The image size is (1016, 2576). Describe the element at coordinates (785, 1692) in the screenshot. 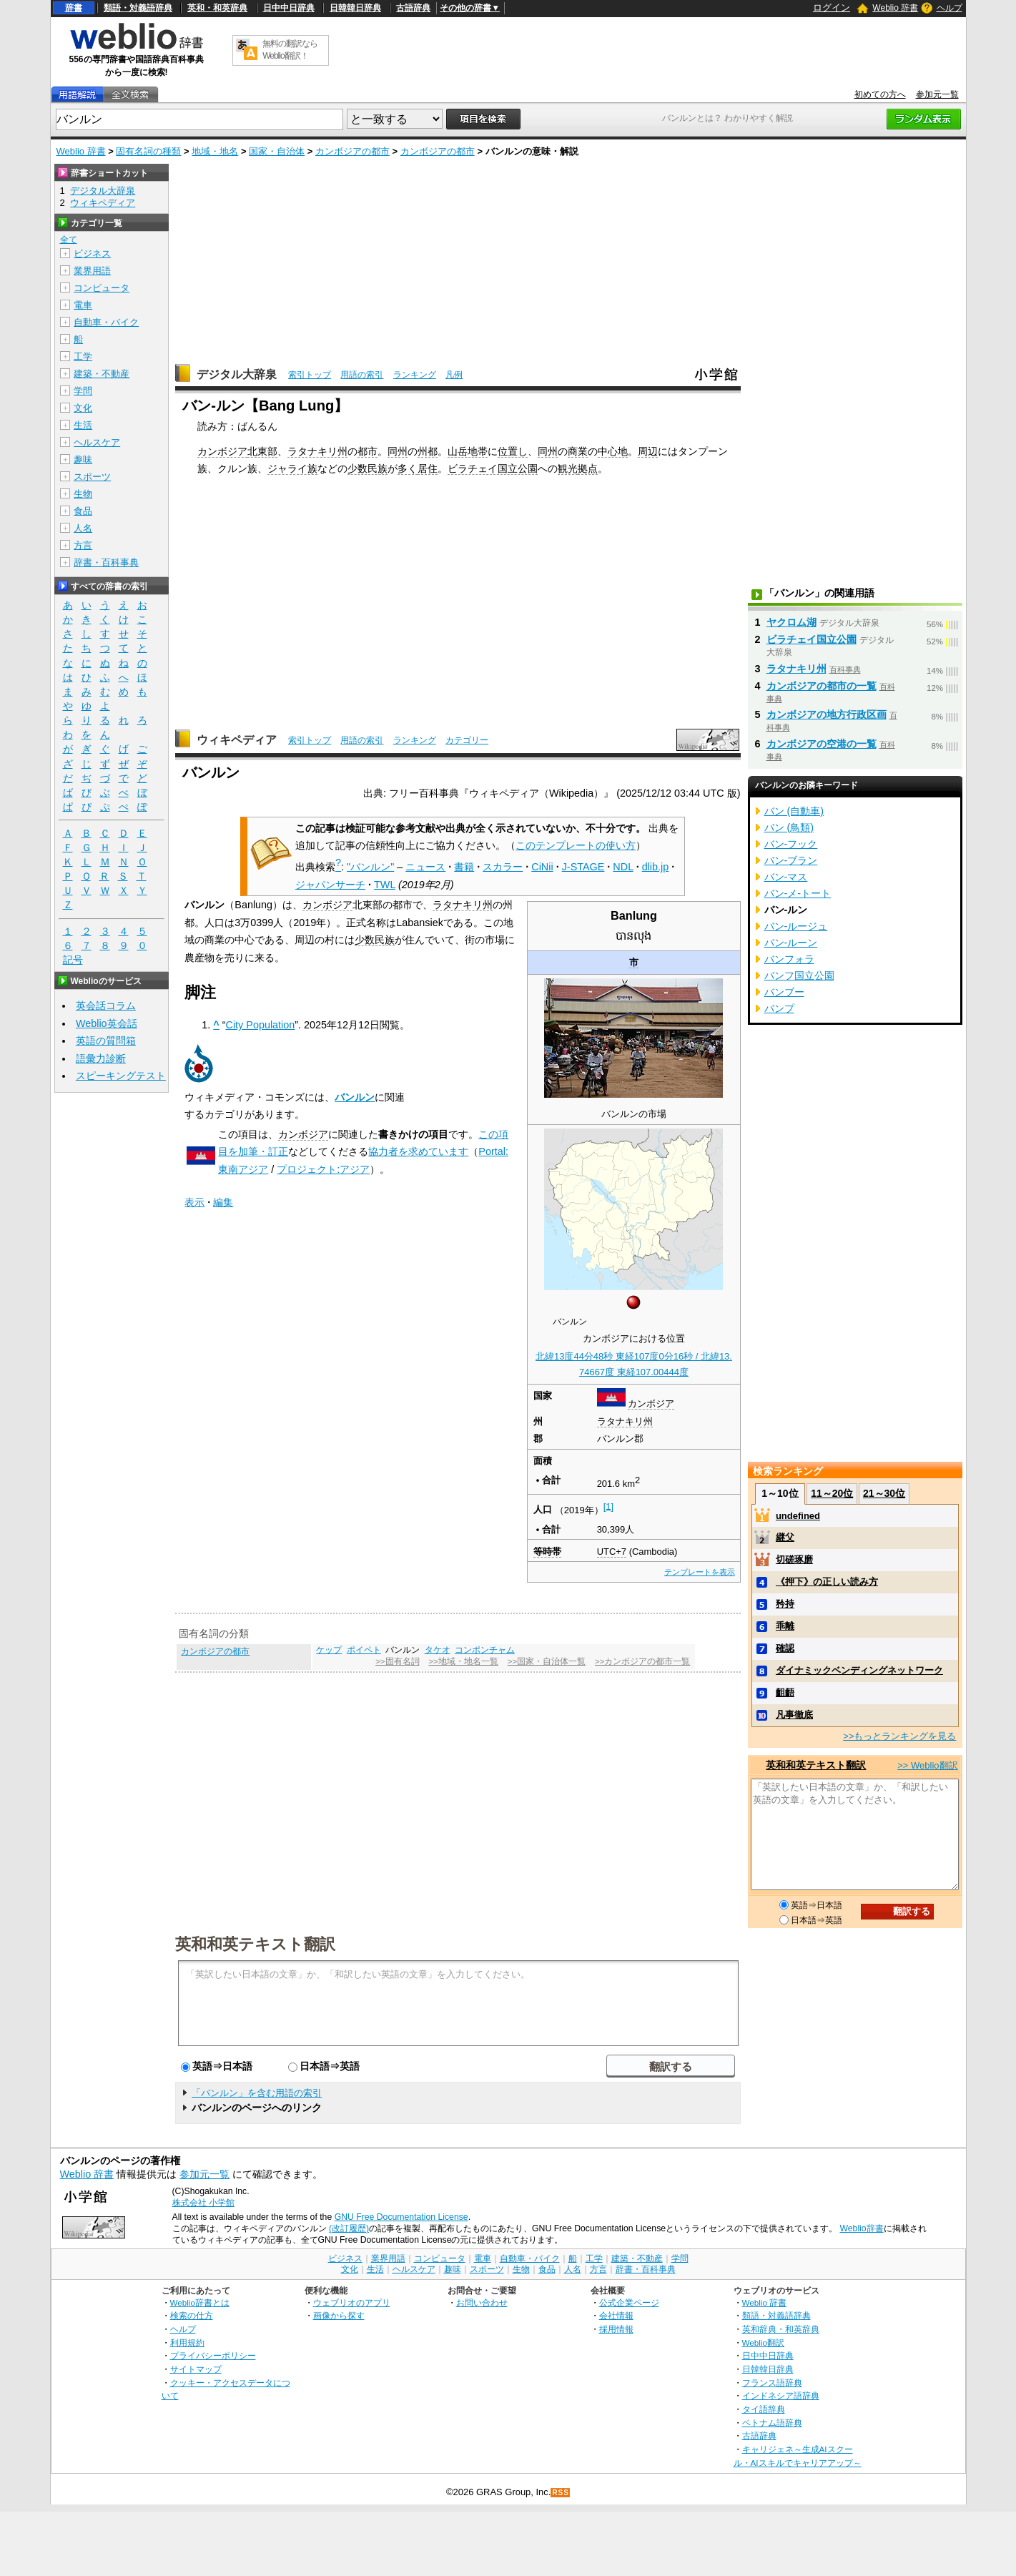

I see `齟齬` at that location.